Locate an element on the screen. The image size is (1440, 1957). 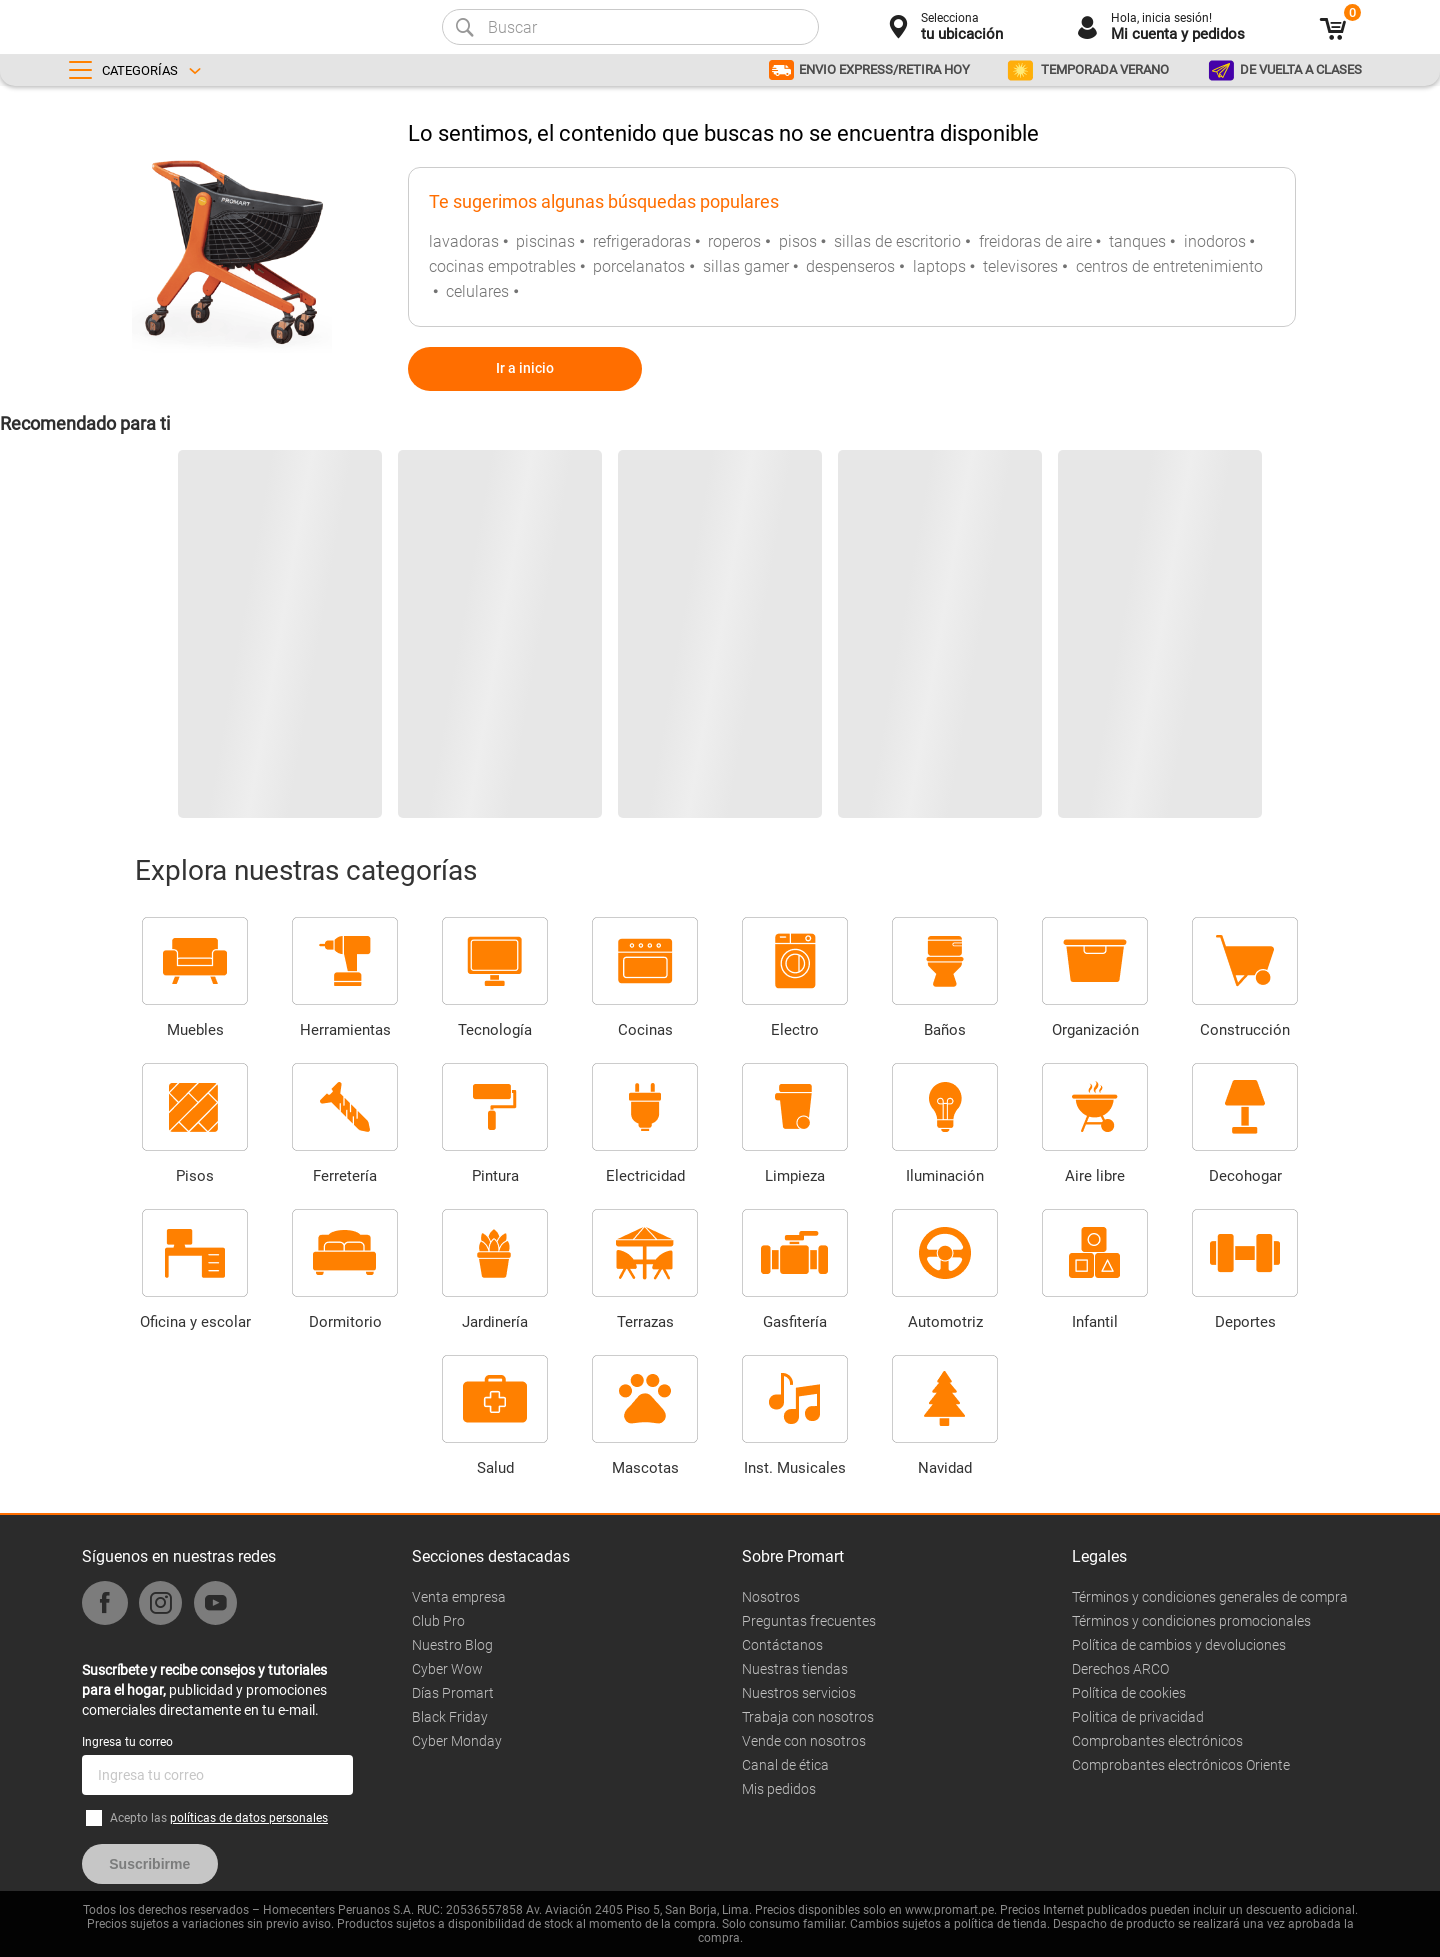
Cyber Wow is located at coordinates (447, 1669).